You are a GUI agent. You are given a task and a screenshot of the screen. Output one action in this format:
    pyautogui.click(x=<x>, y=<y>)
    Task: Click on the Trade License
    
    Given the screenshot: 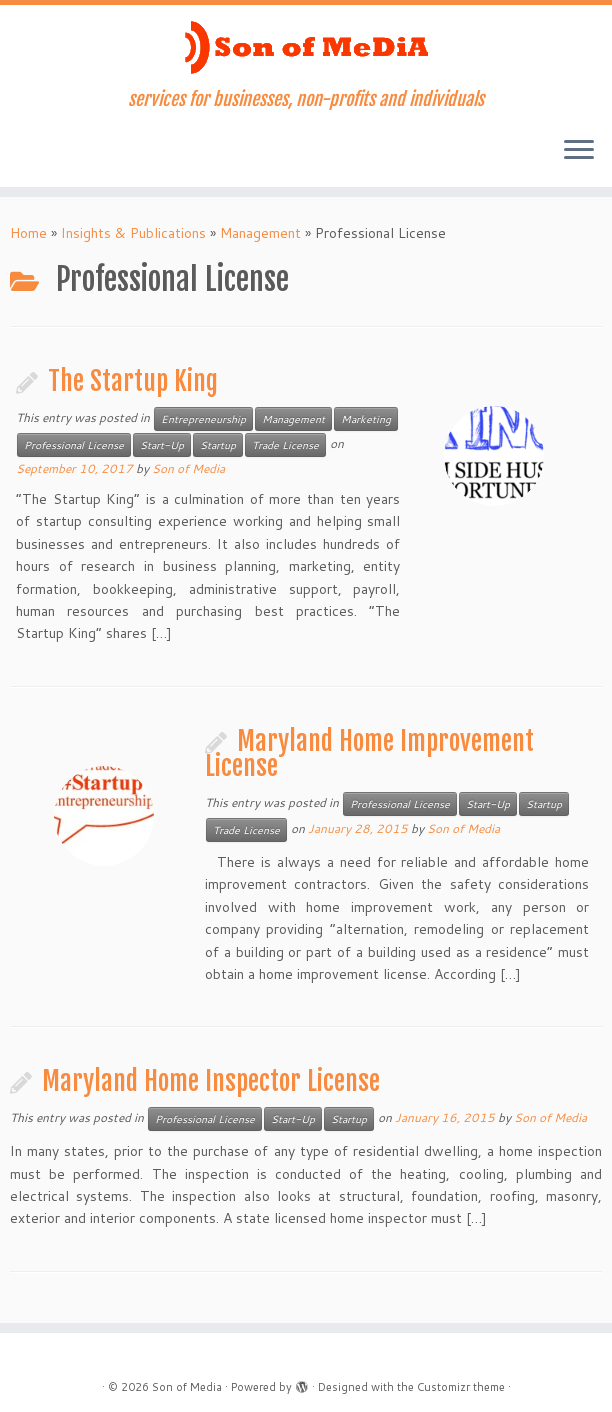 What is the action you would take?
    pyautogui.click(x=285, y=445)
    